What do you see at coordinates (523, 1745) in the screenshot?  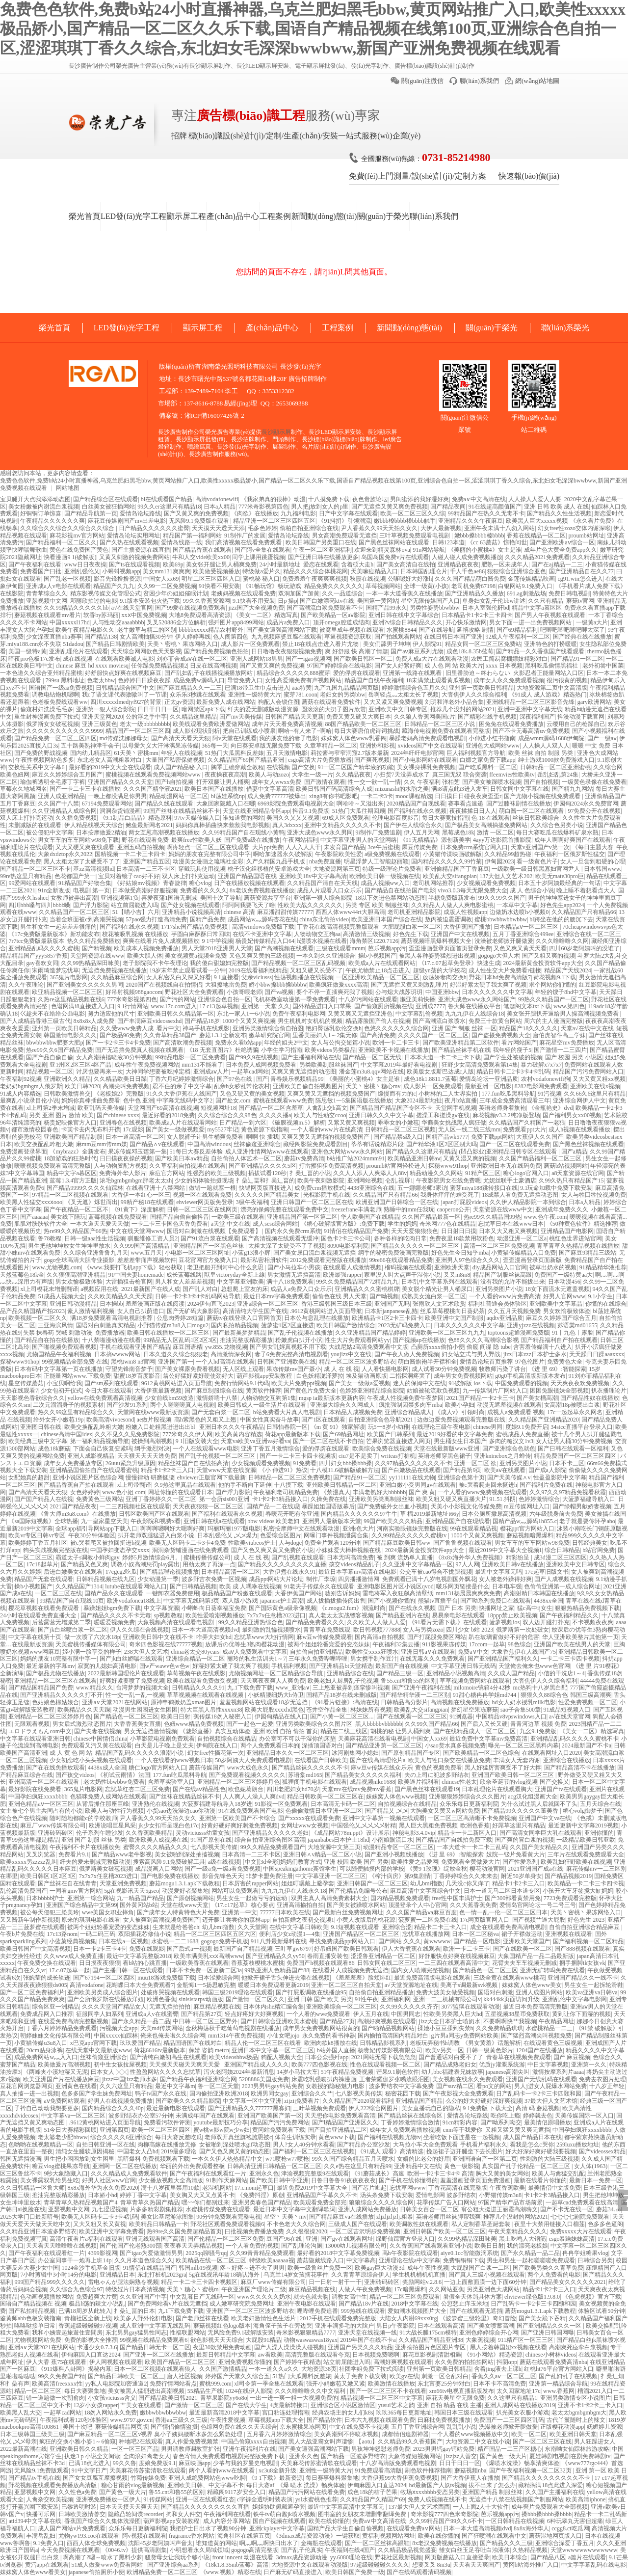 I see `曝光一区二区三区黑料内幕` at bounding box center [523, 1745].